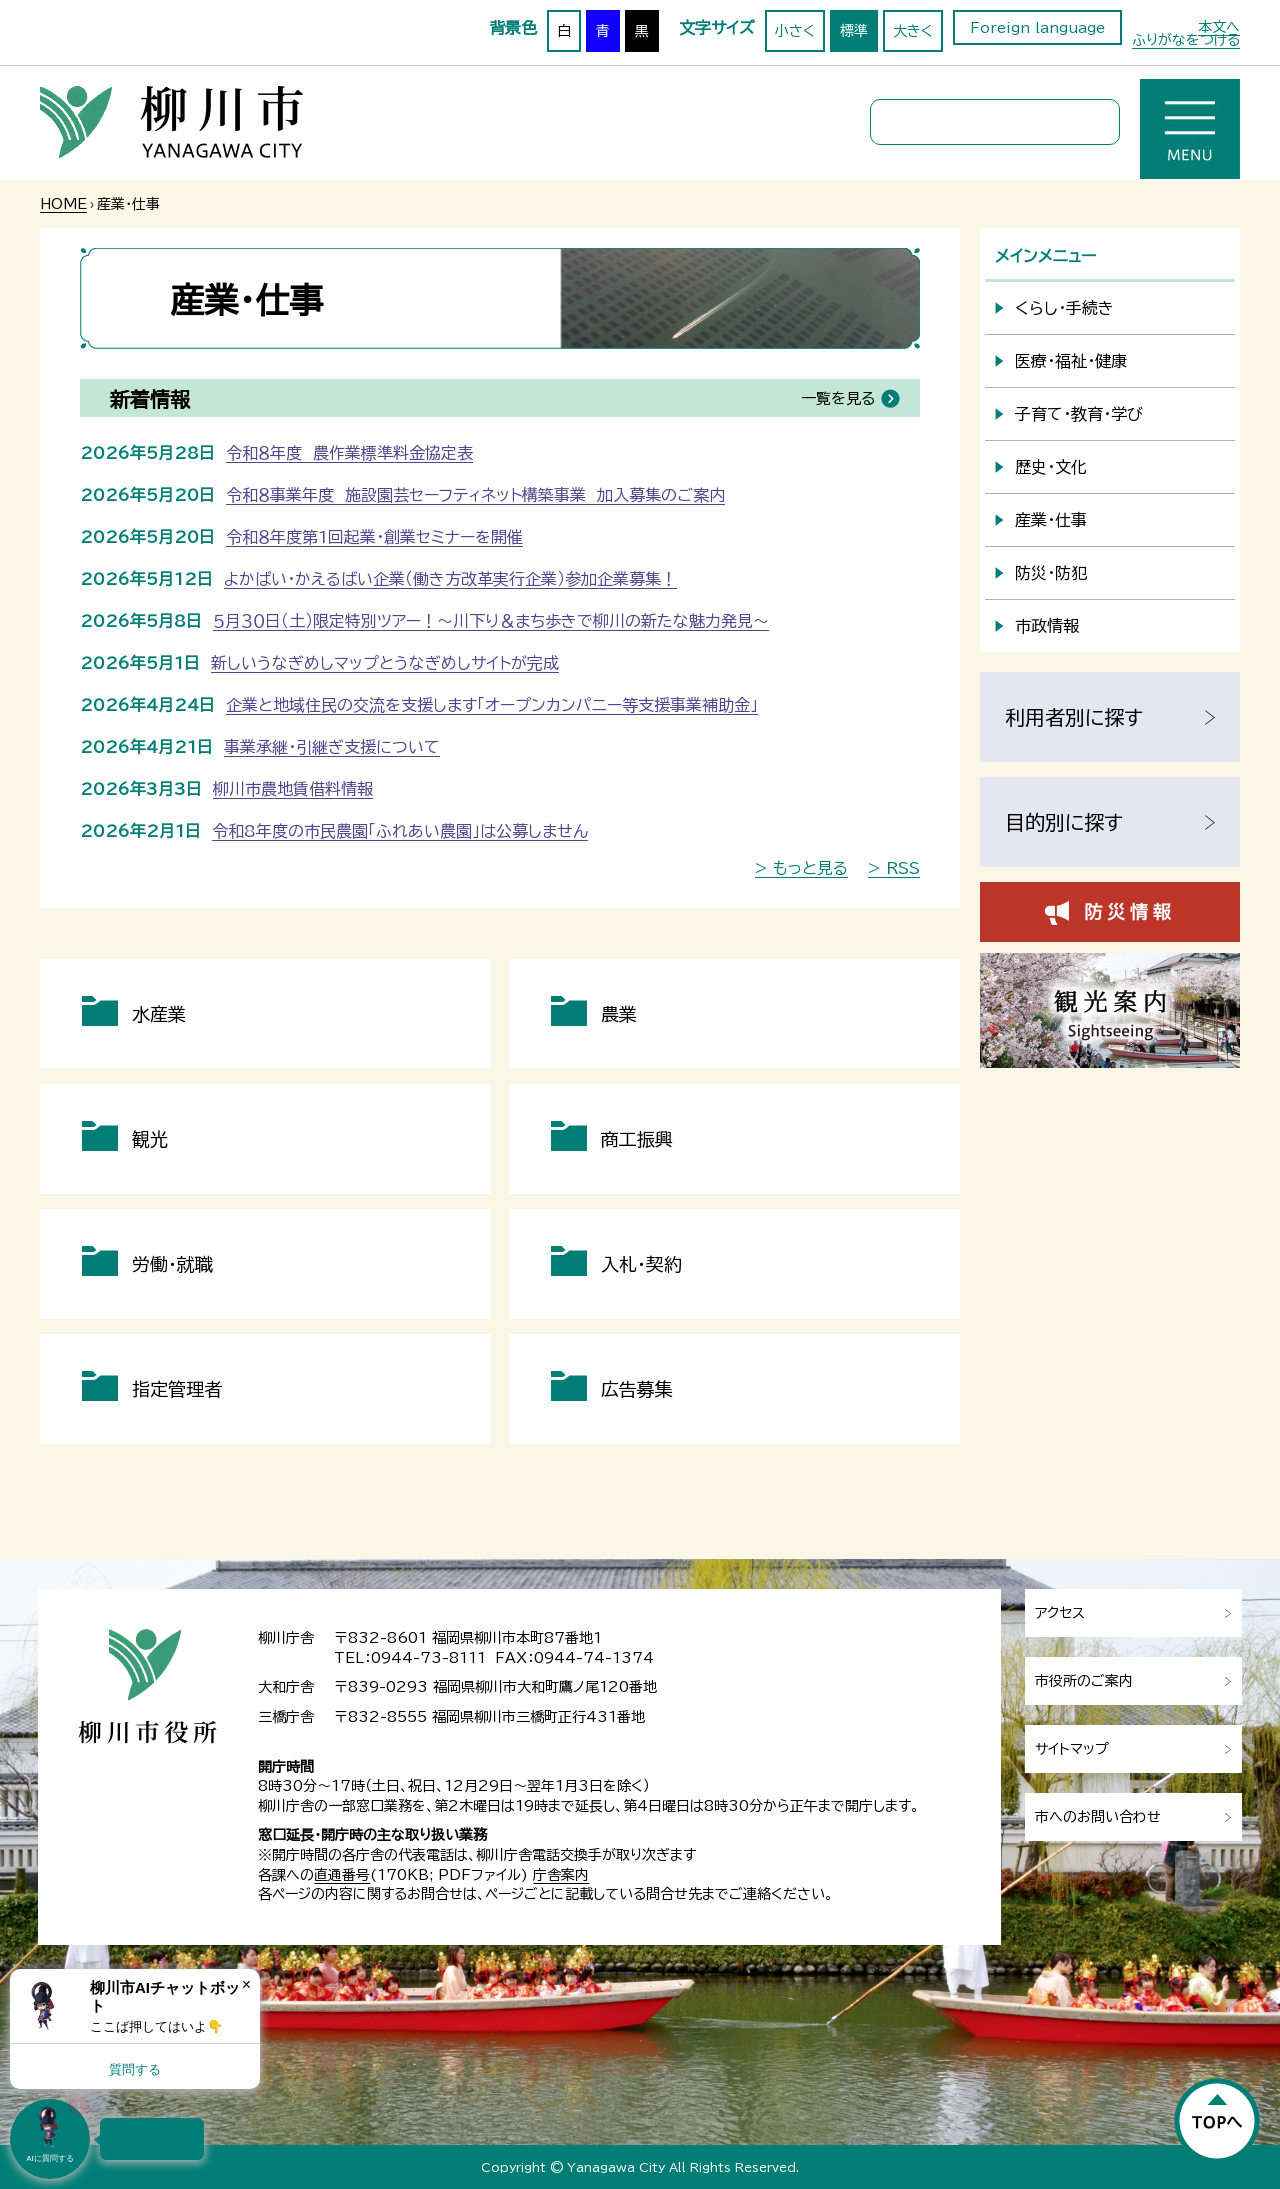  Describe the element at coordinates (475, 495) in the screenshot. I see `令和８事業年度 施設園芸セーフティネット構築事業 加入募集のご案内` at that location.